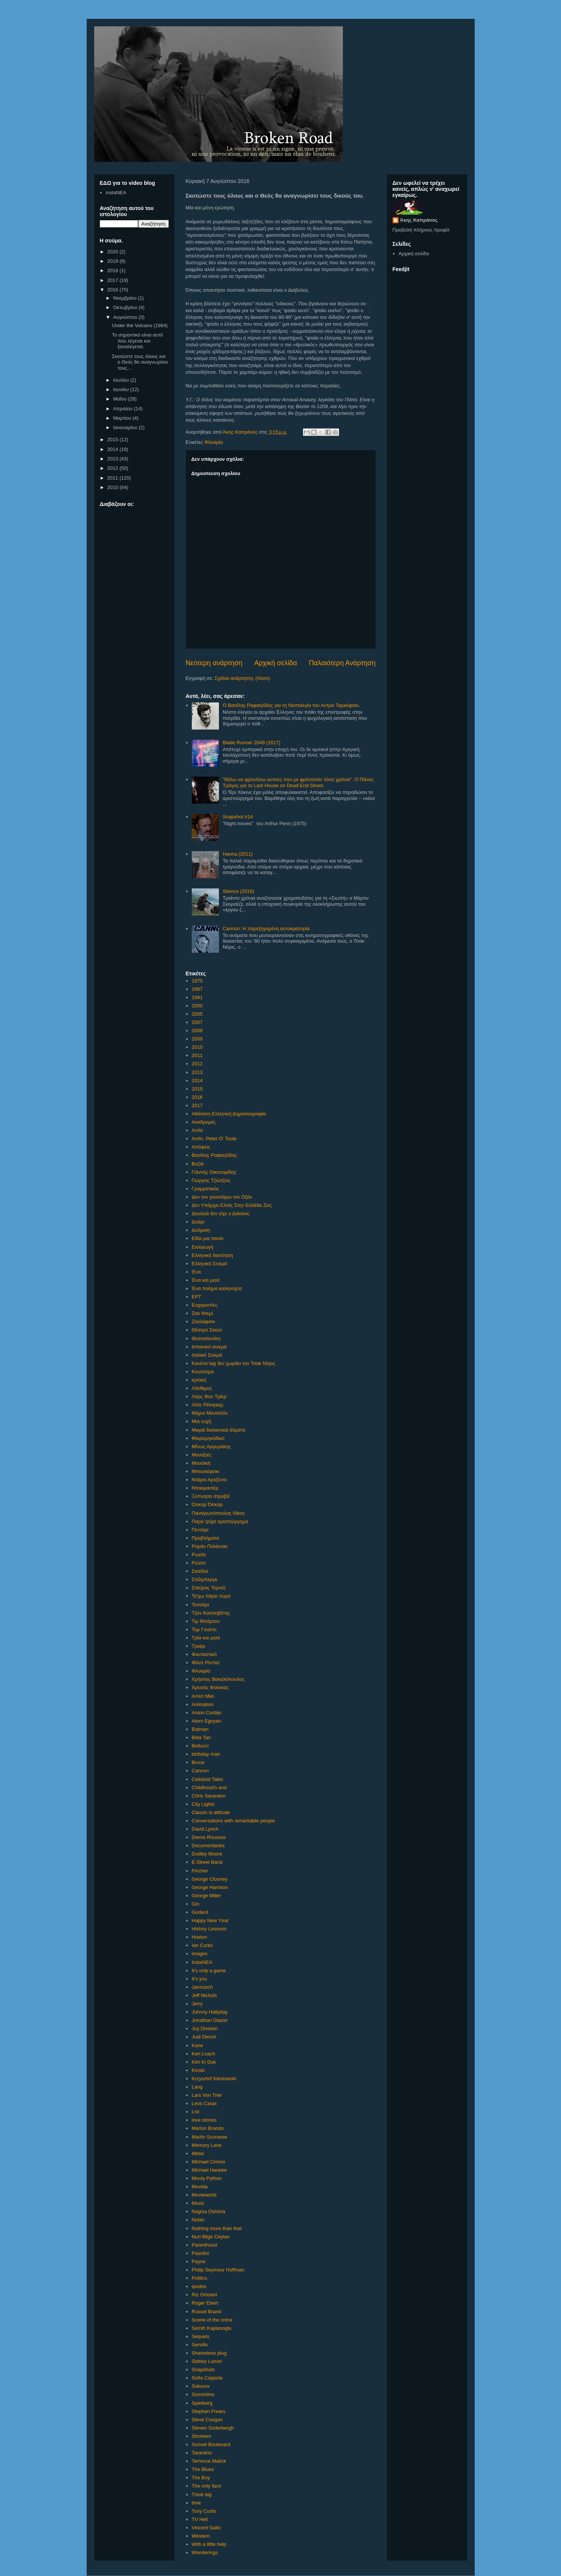  I want to click on Μικρά διαλεκτικά άλματα, so click(218, 1430).